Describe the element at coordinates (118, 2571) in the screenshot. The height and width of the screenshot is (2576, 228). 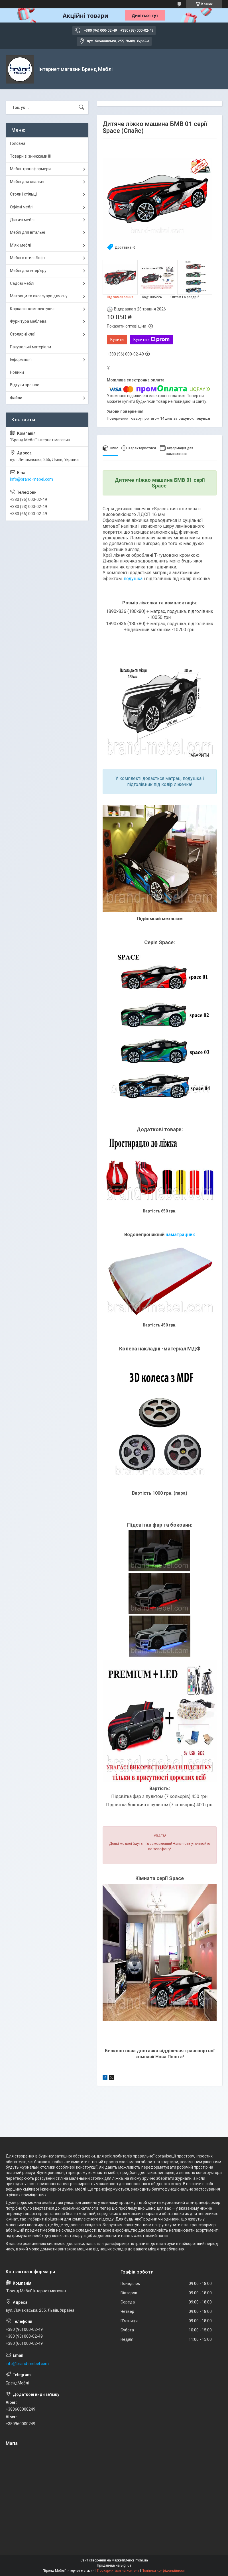
I see `Поскаржитися на контент` at that location.